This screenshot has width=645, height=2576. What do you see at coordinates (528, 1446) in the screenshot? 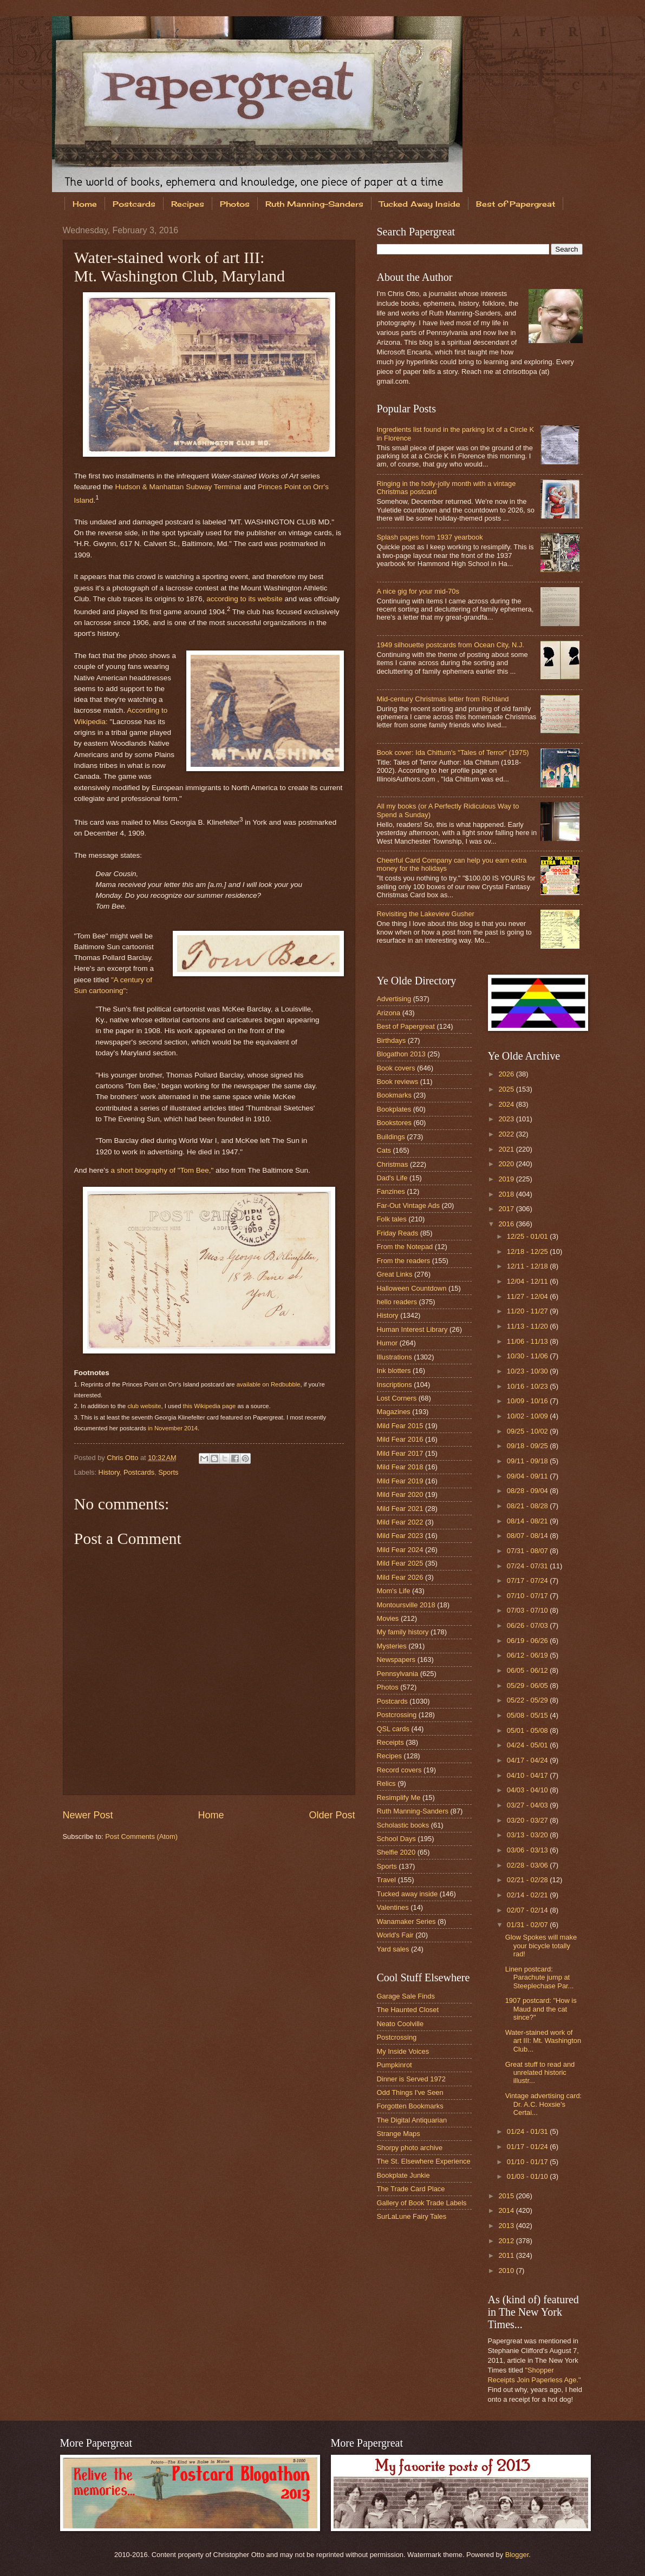
I see `09/18 - 09/25` at bounding box center [528, 1446].